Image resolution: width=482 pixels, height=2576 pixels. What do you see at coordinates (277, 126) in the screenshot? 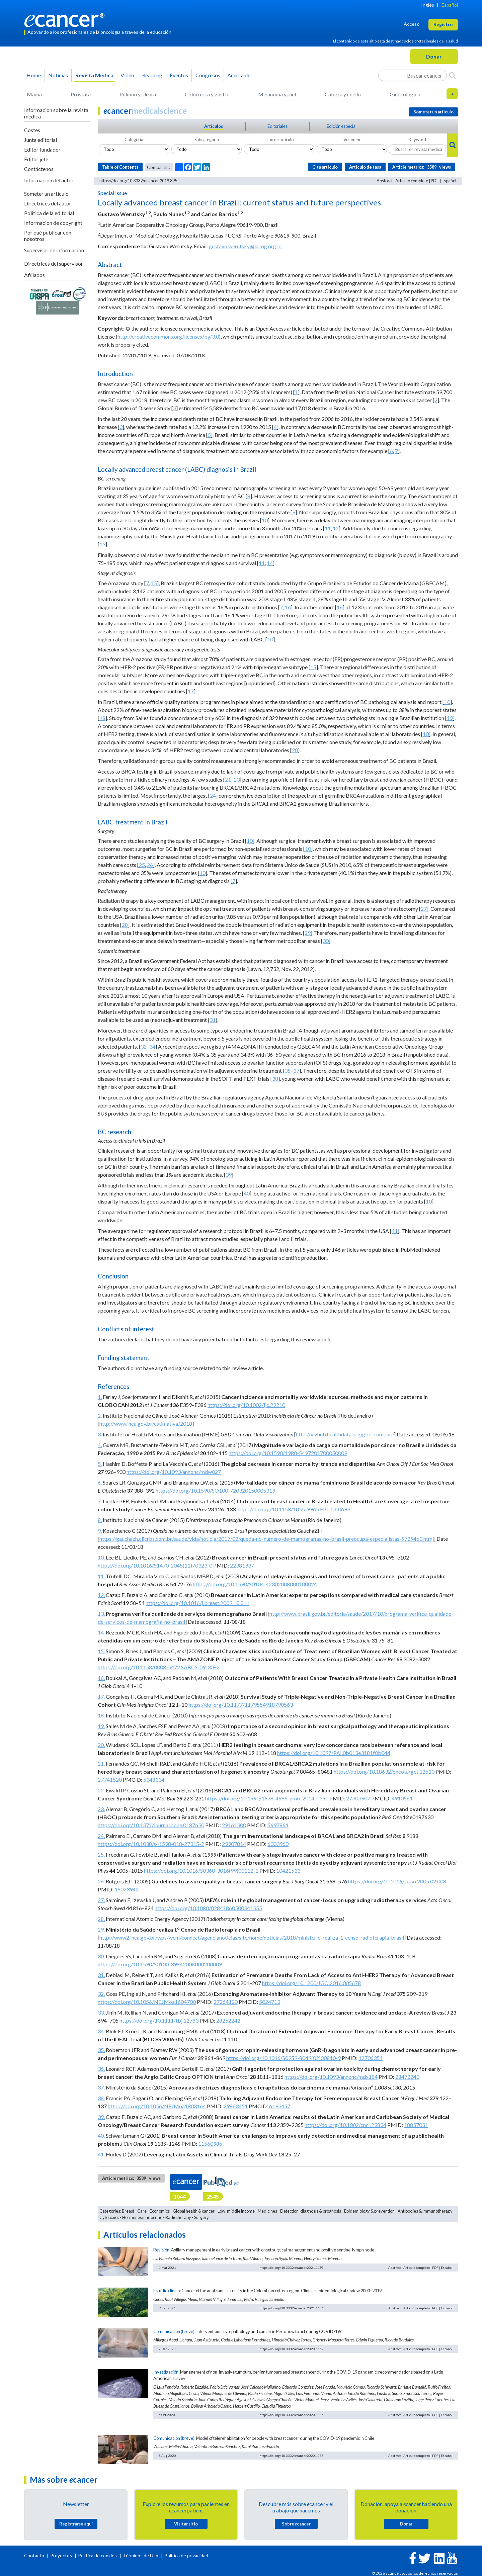
I see `Editoriales` at bounding box center [277, 126].